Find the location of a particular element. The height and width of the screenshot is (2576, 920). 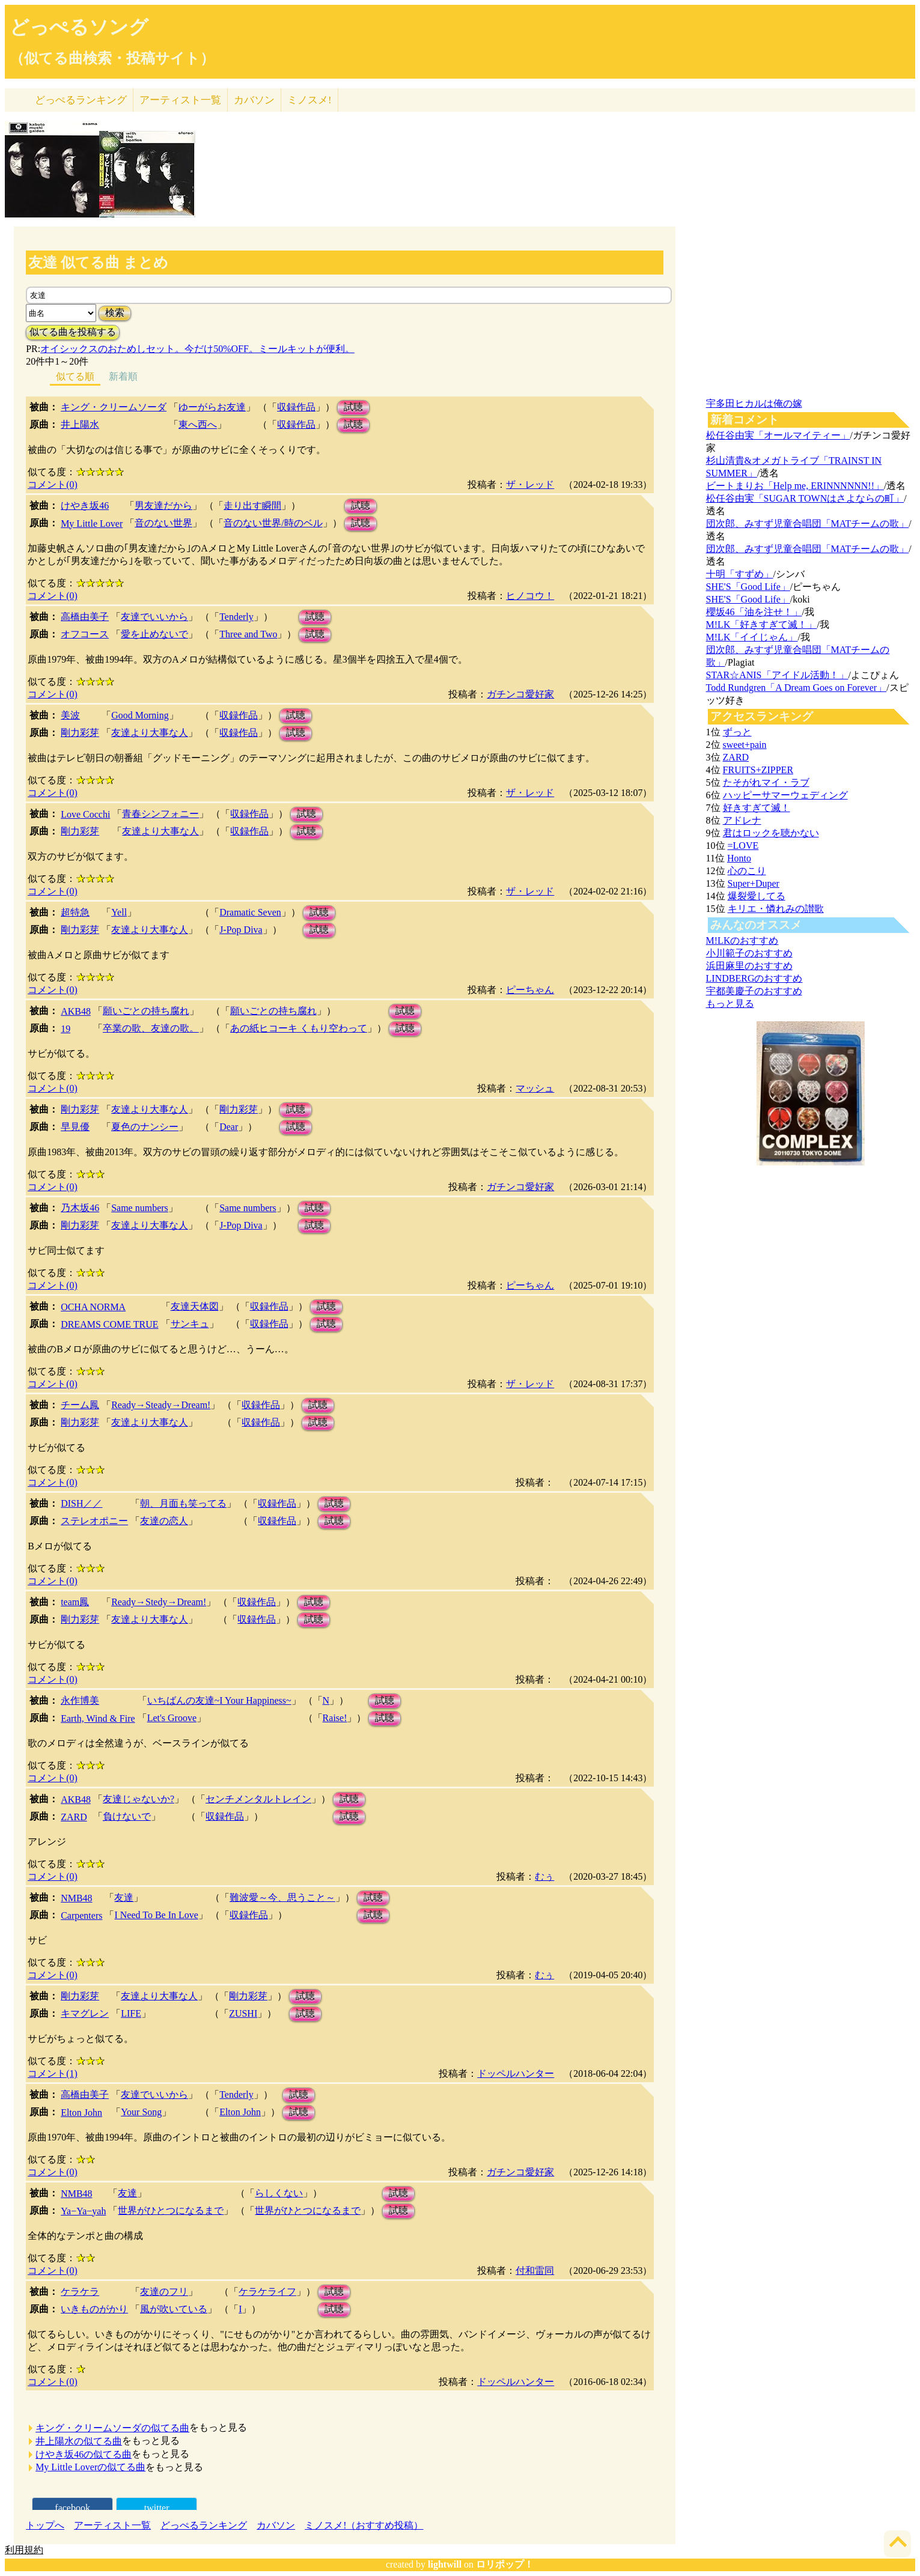

収録作品 is located at coordinates (296, 407).